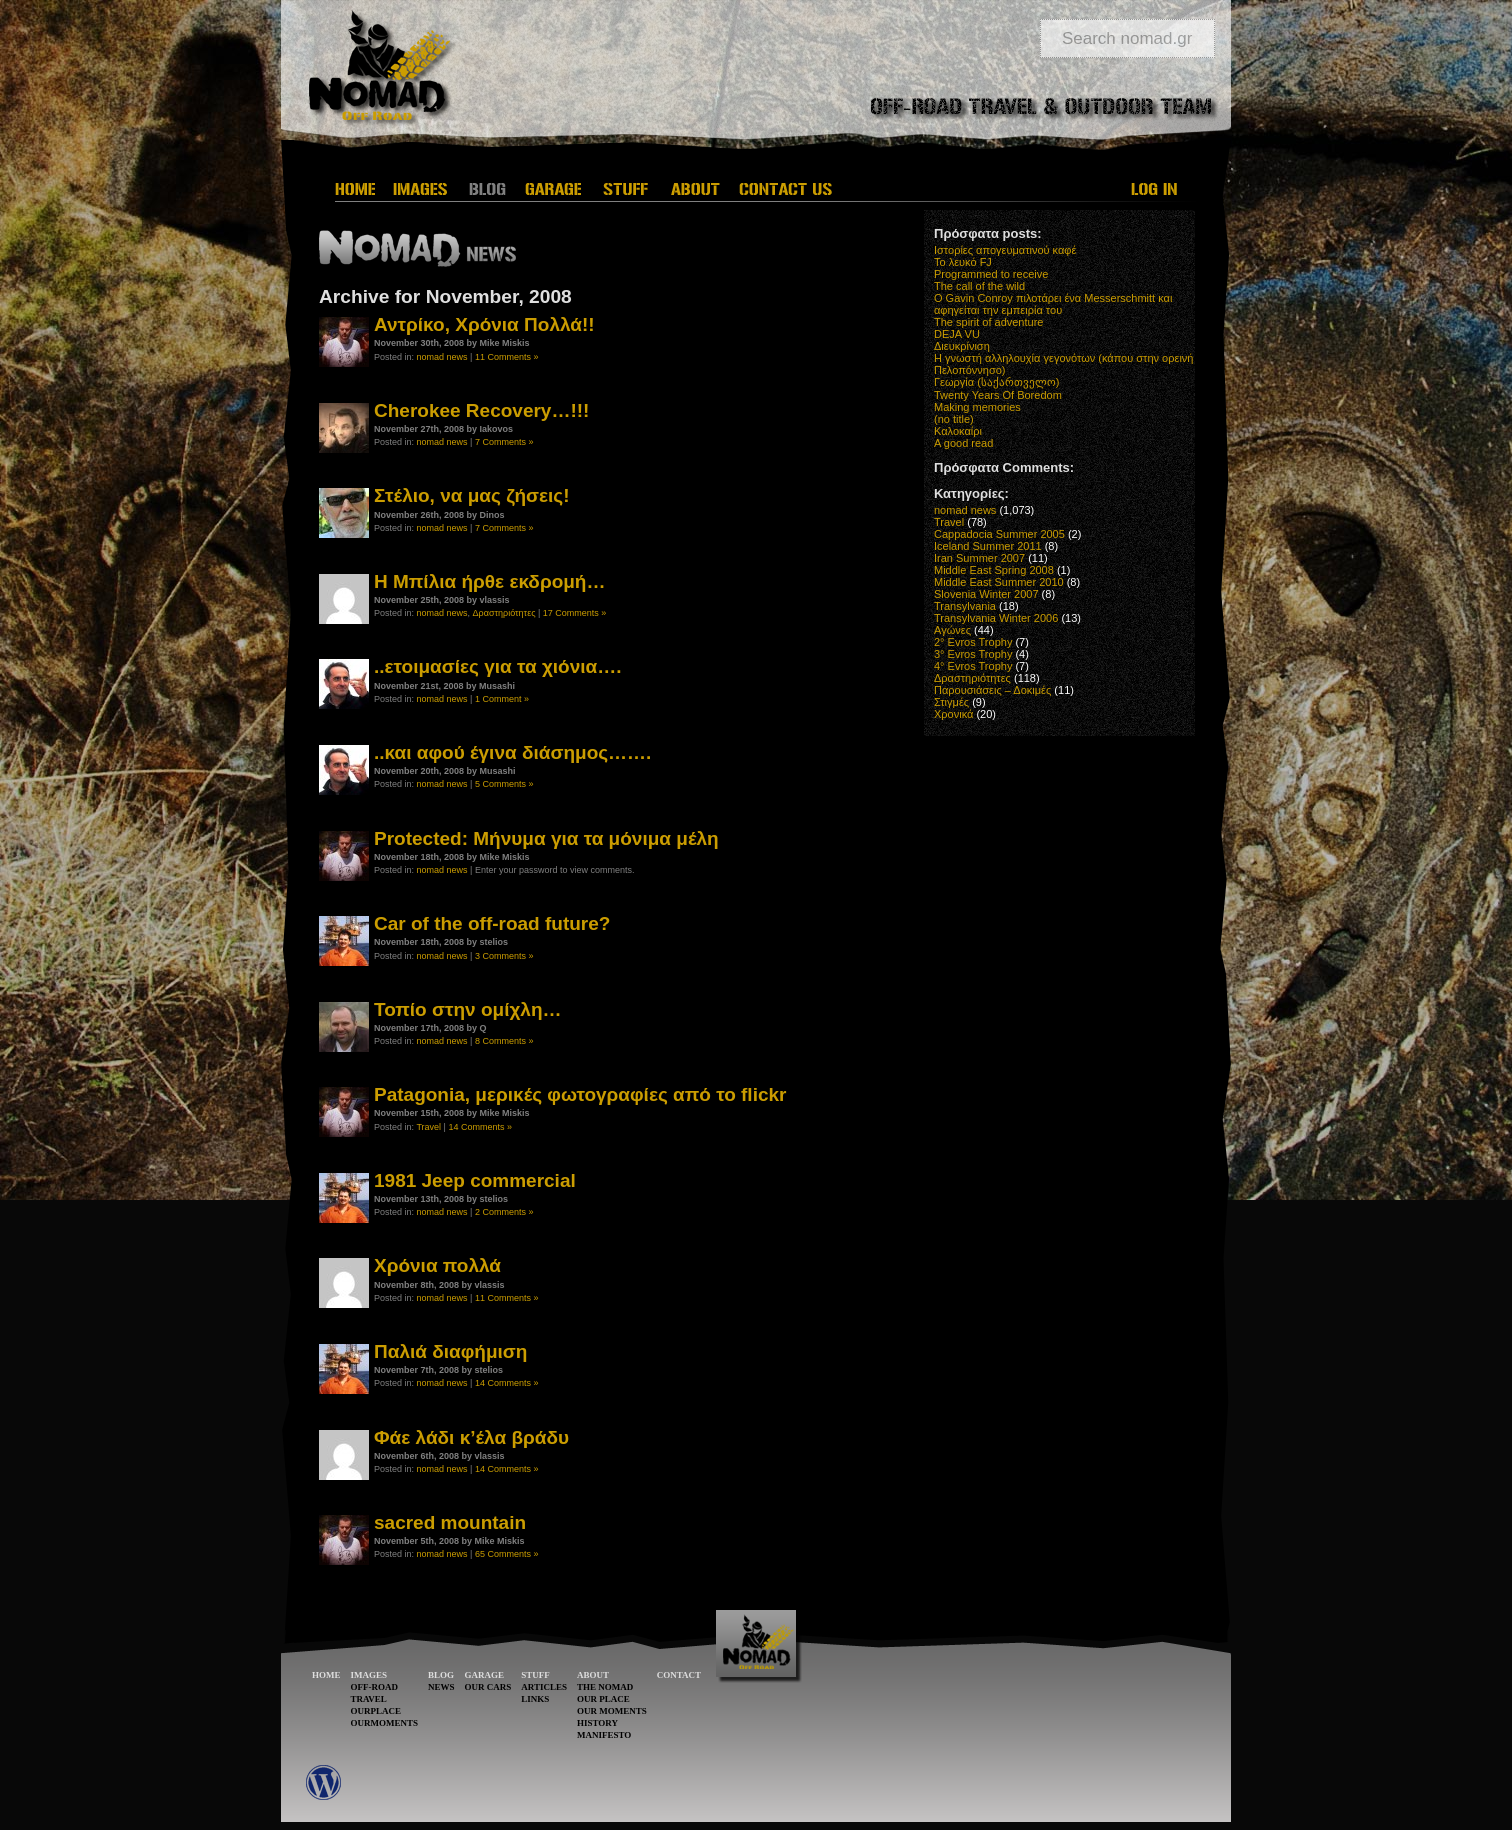  What do you see at coordinates (485, 1675) in the screenshot?
I see `GARAGE` at bounding box center [485, 1675].